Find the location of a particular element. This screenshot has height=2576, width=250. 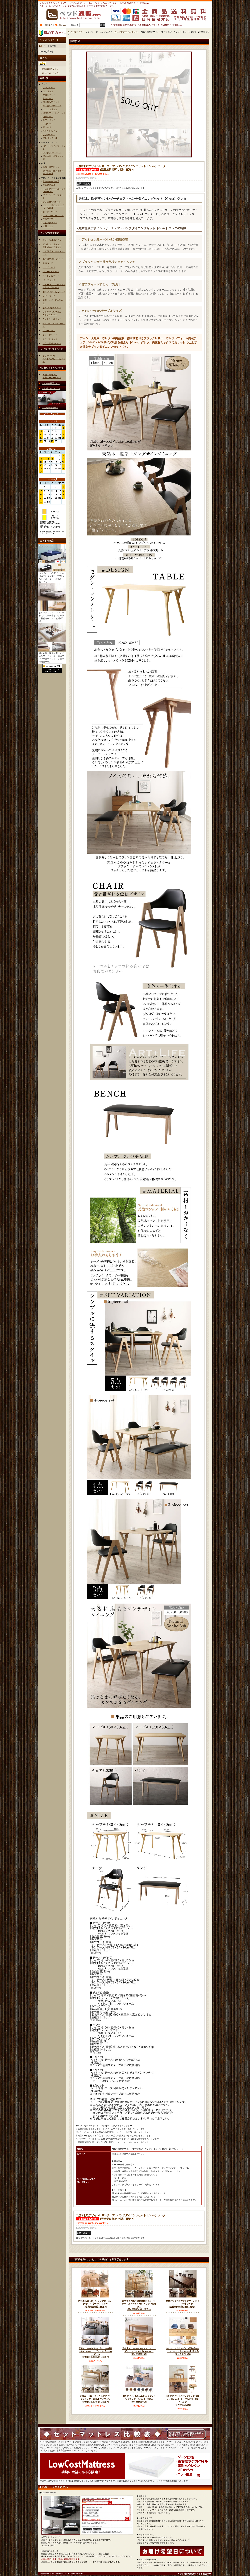

脚付きマットレスベッド is located at coordinates (54, 113).